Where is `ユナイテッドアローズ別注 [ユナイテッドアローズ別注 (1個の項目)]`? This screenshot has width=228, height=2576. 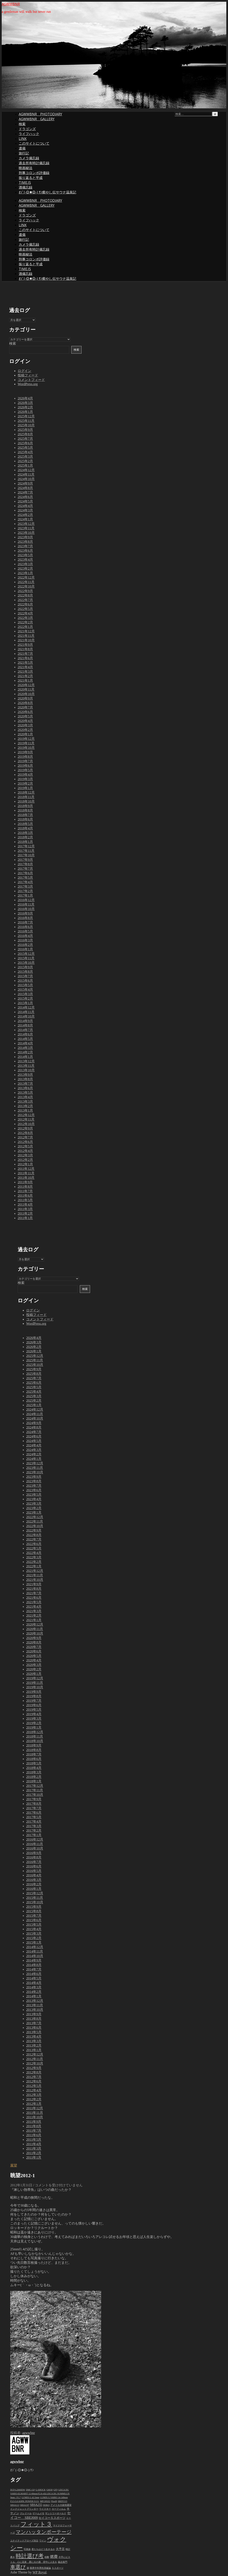 ユナイテッドアローズ別注 [ユナイテッドアローズ別注 (1個の項目)] is located at coordinates (24, 2541).